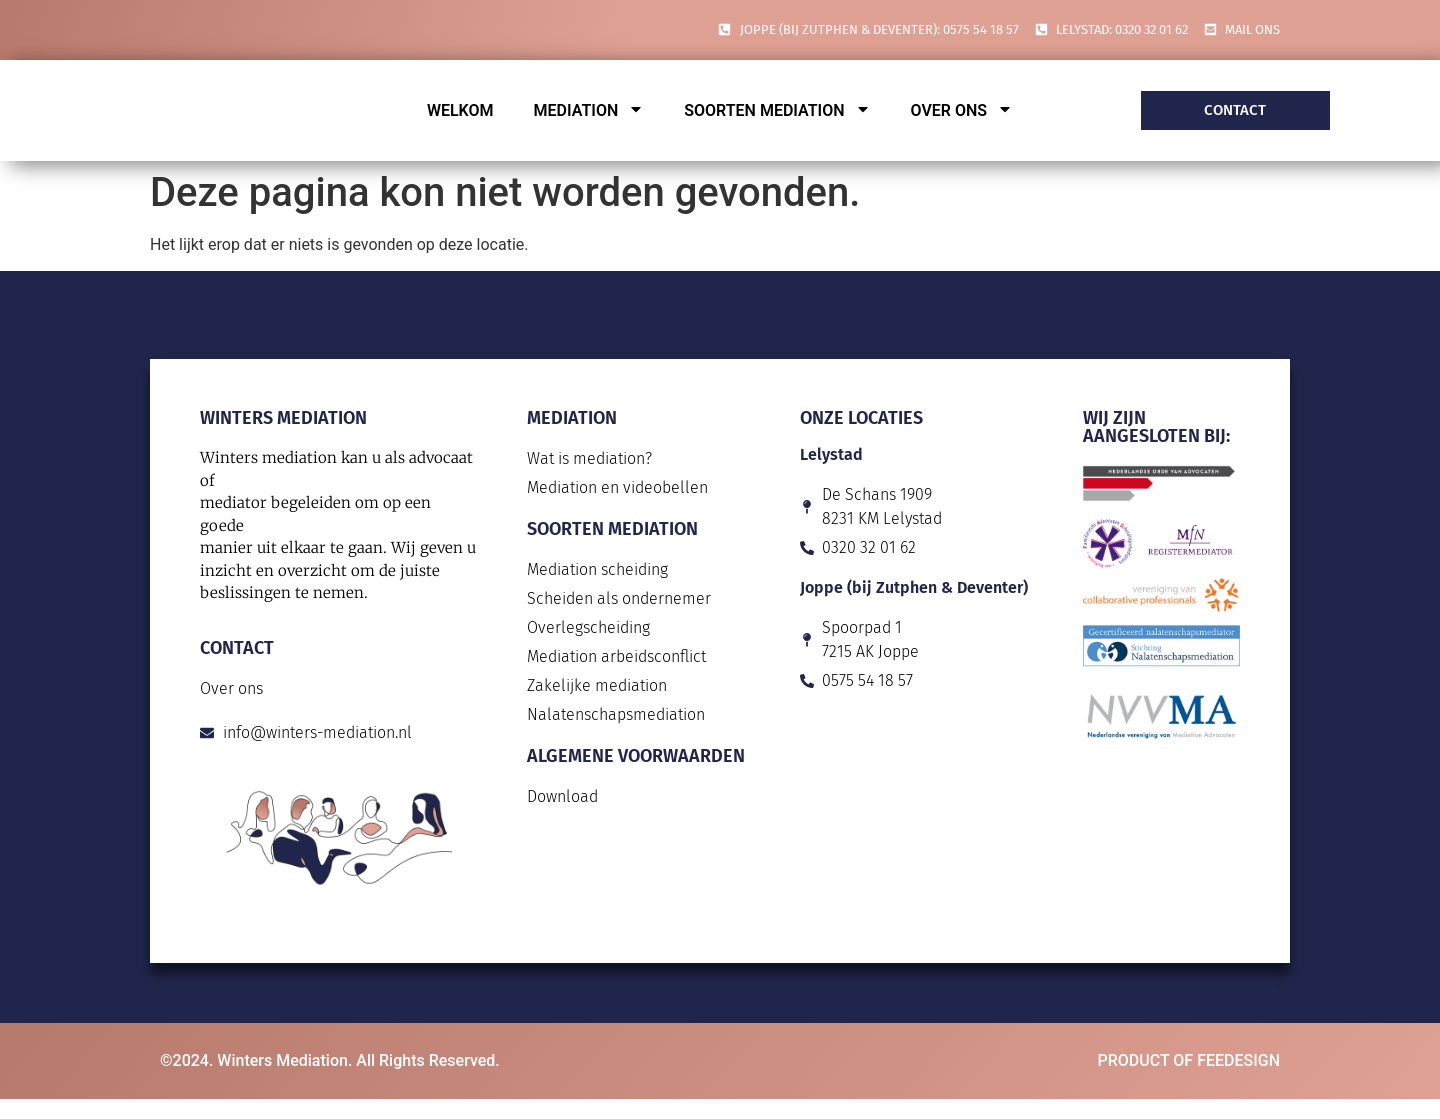 The width and height of the screenshot is (1440, 1119). What do you see at coordinates (589, 110) in the screenshot?
I see `Mediation` at bounding box center [589, 110].